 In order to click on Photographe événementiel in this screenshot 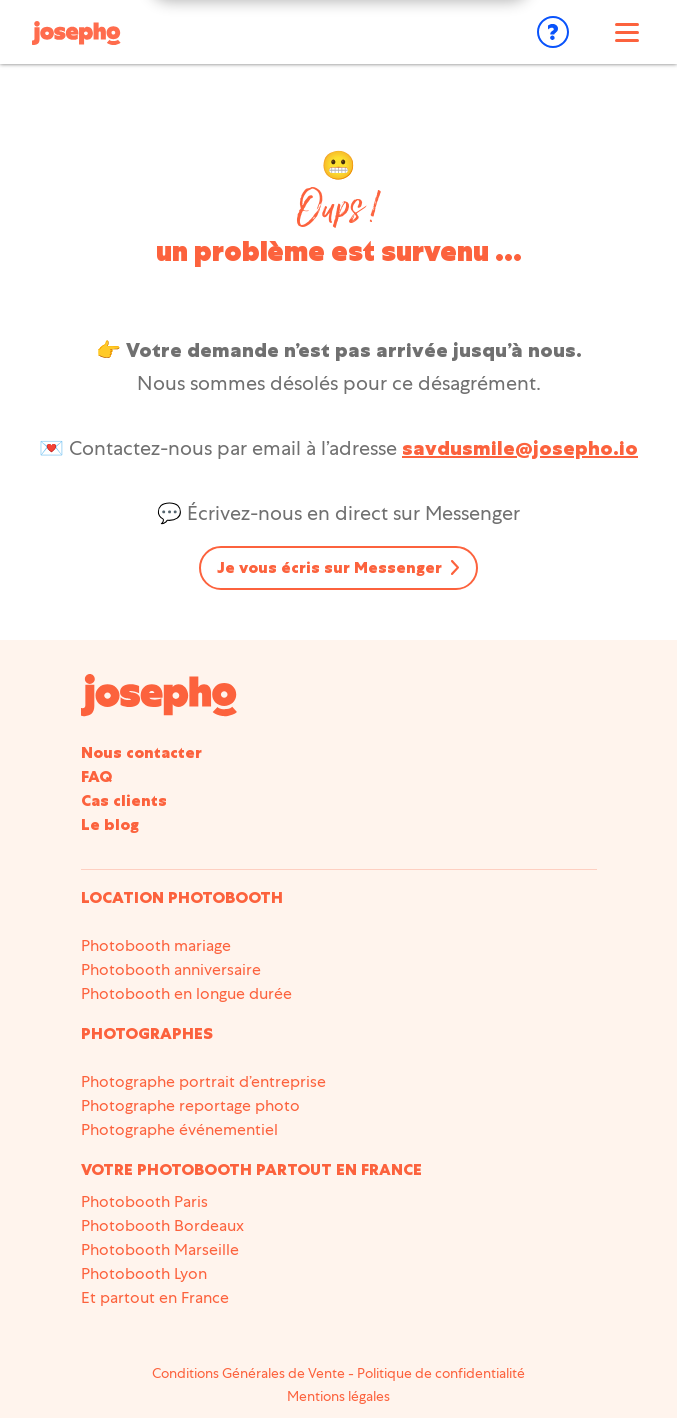, I will do `click(179, 1129)`.